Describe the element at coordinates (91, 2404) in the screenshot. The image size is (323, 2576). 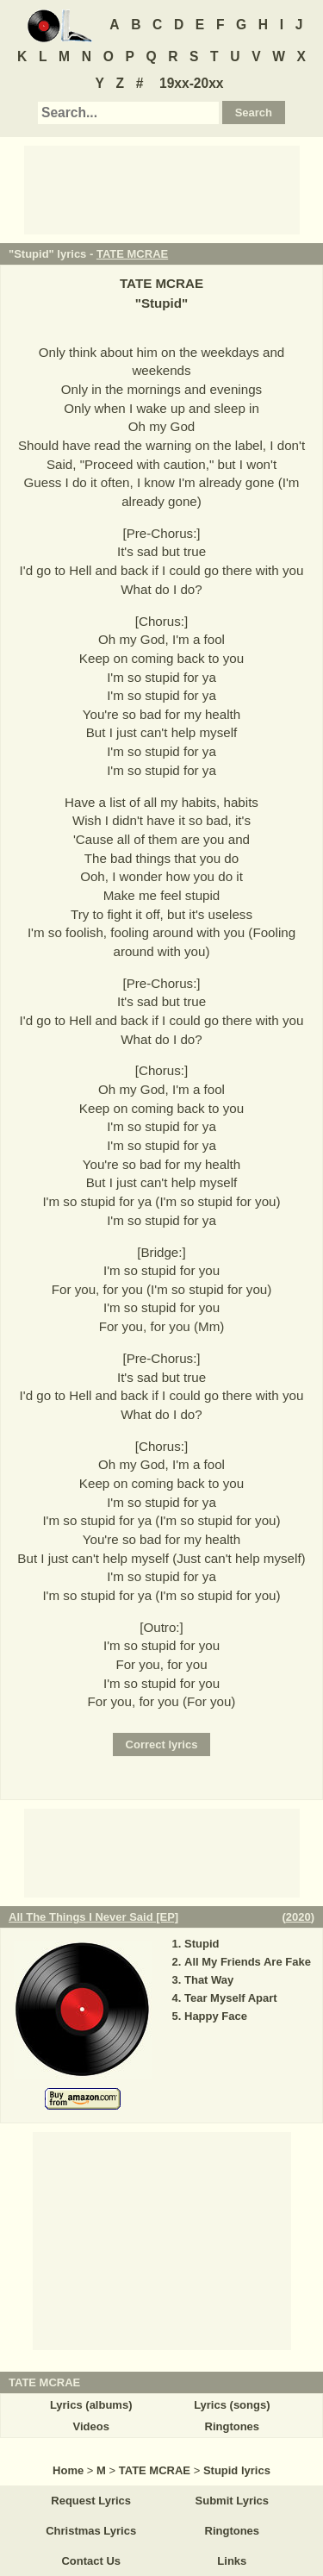
I see `Lyrics (albums)` at that location.